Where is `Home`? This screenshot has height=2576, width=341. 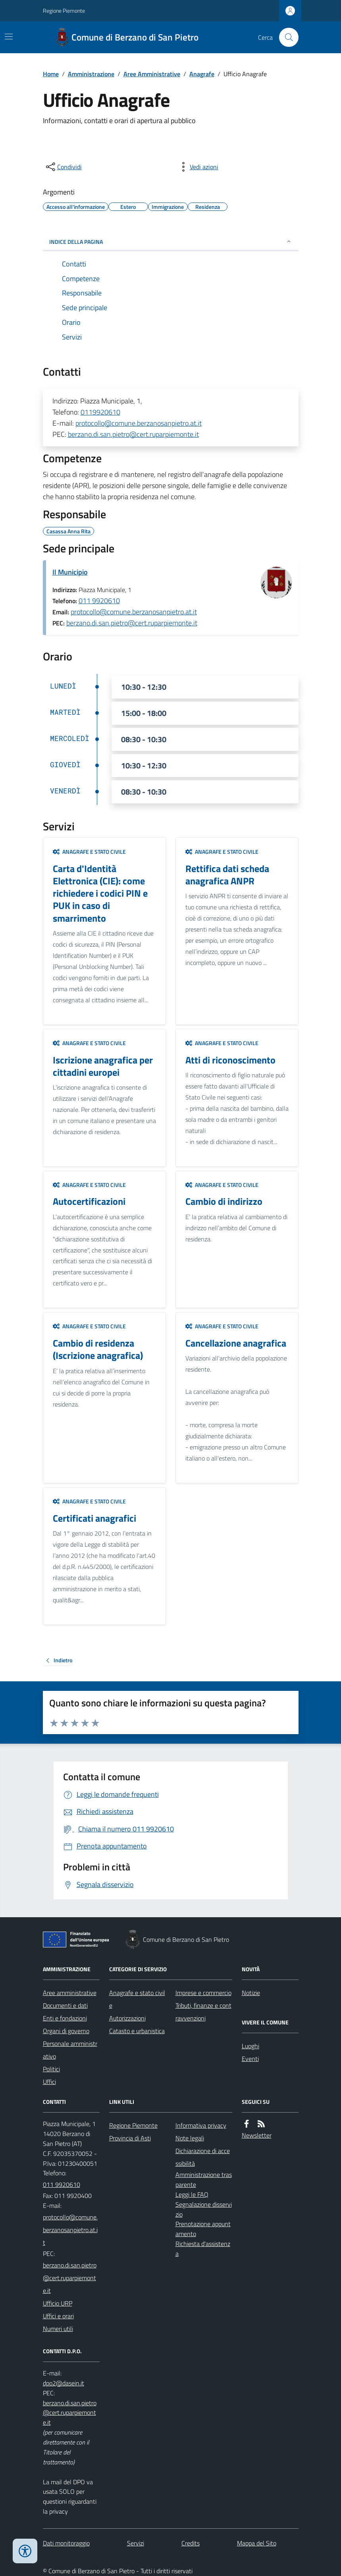
Home is located at coordinates (51, 74).